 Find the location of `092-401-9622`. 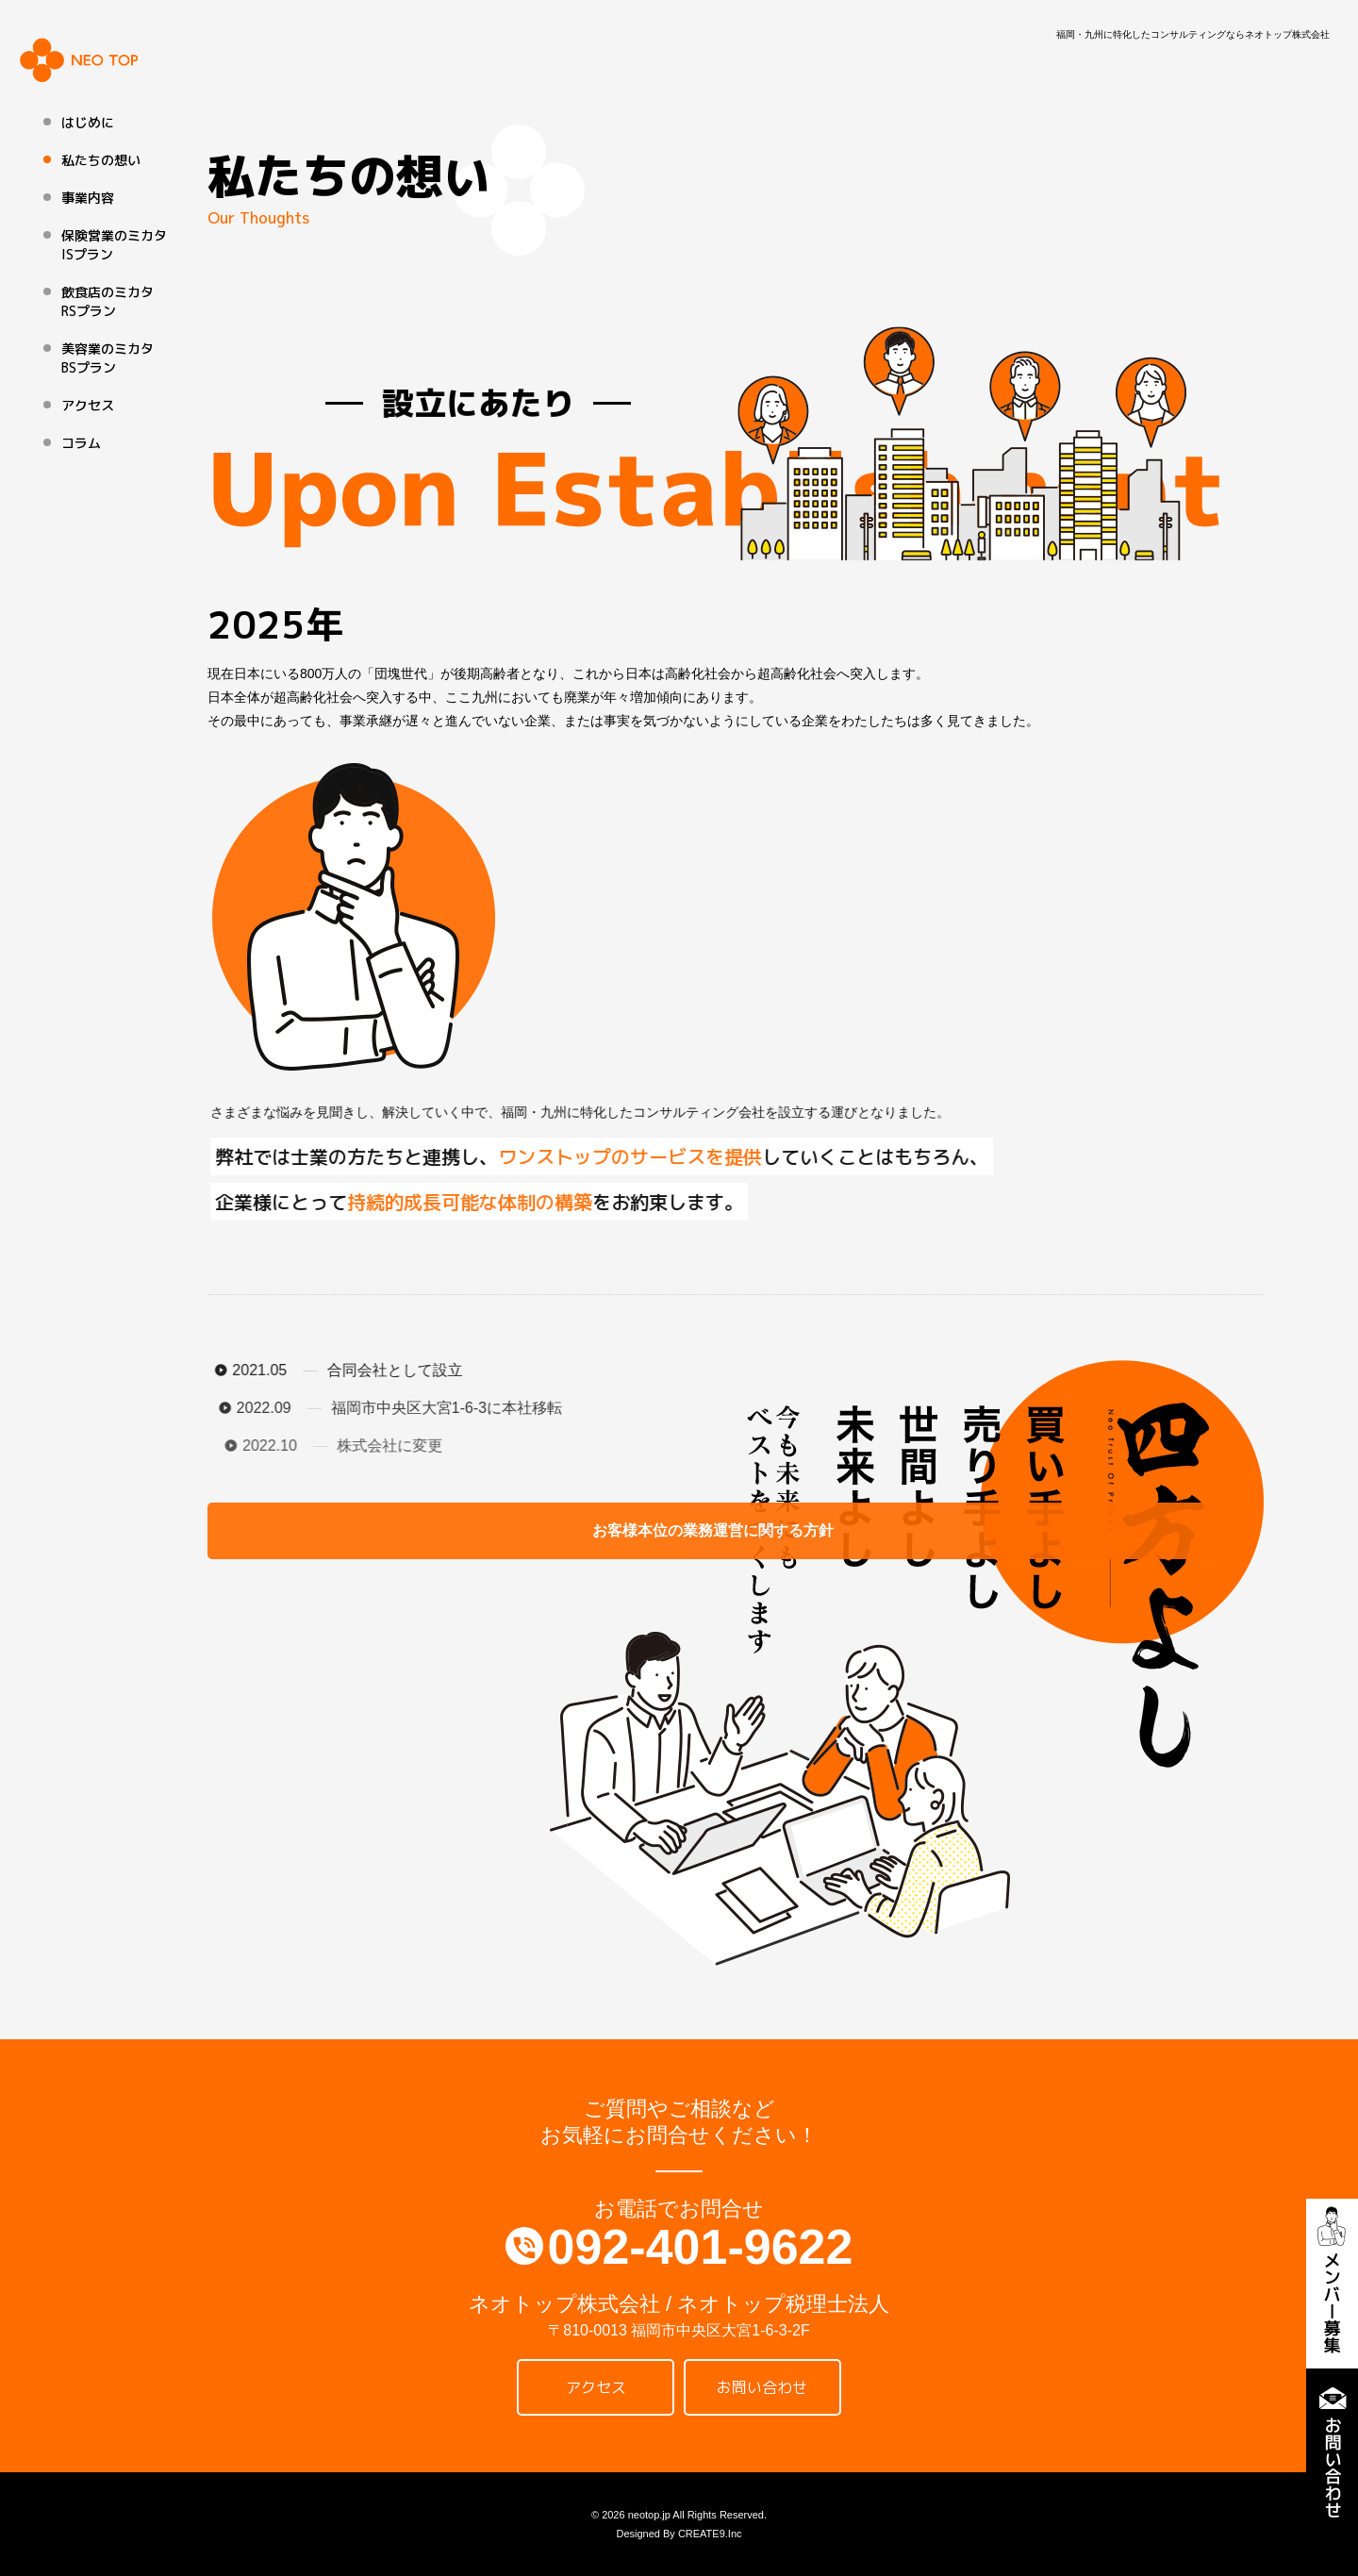

092-401-9622 is located at coordinates (700, 2246).